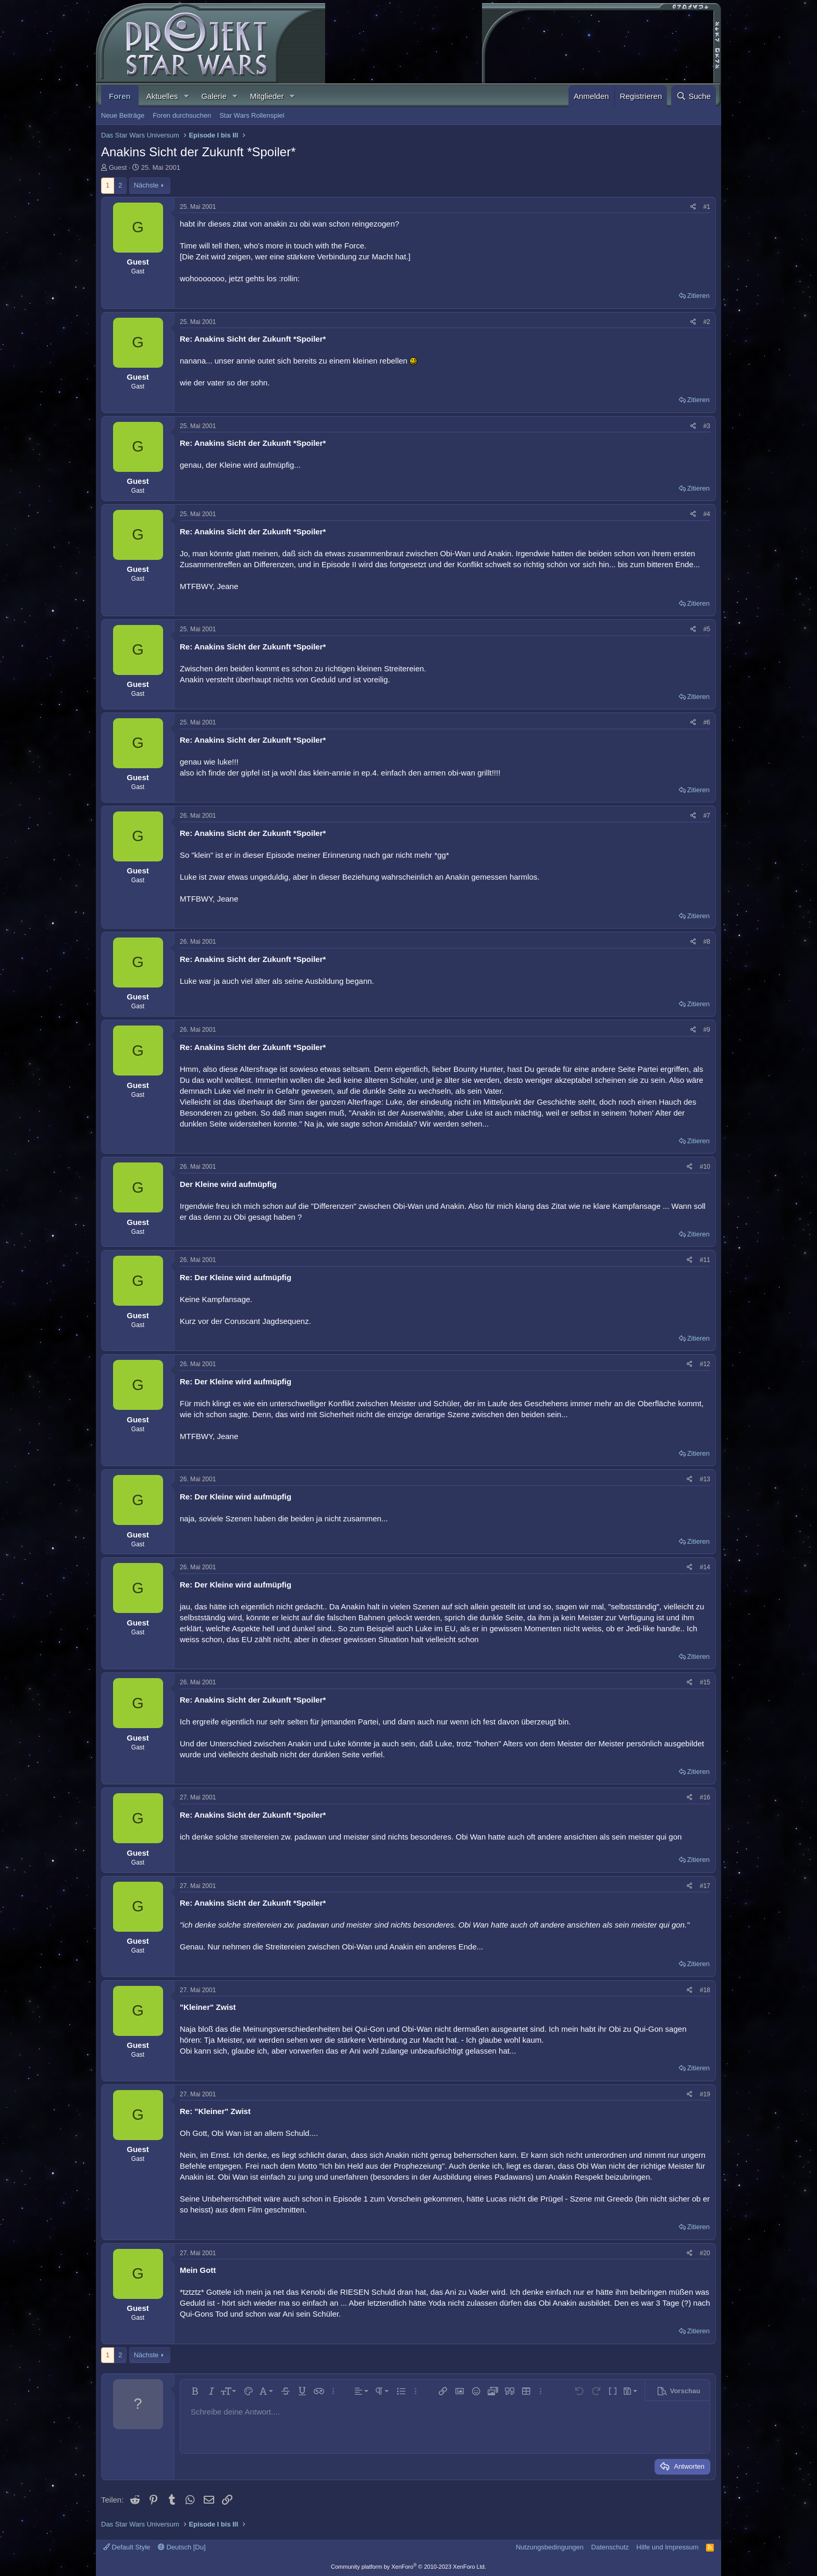 The height and width of the screenshot is (2576, 817). What do you see at coordinates (706, 941) in the screenshot?
I see `#8` at bounding box center [706, 941].